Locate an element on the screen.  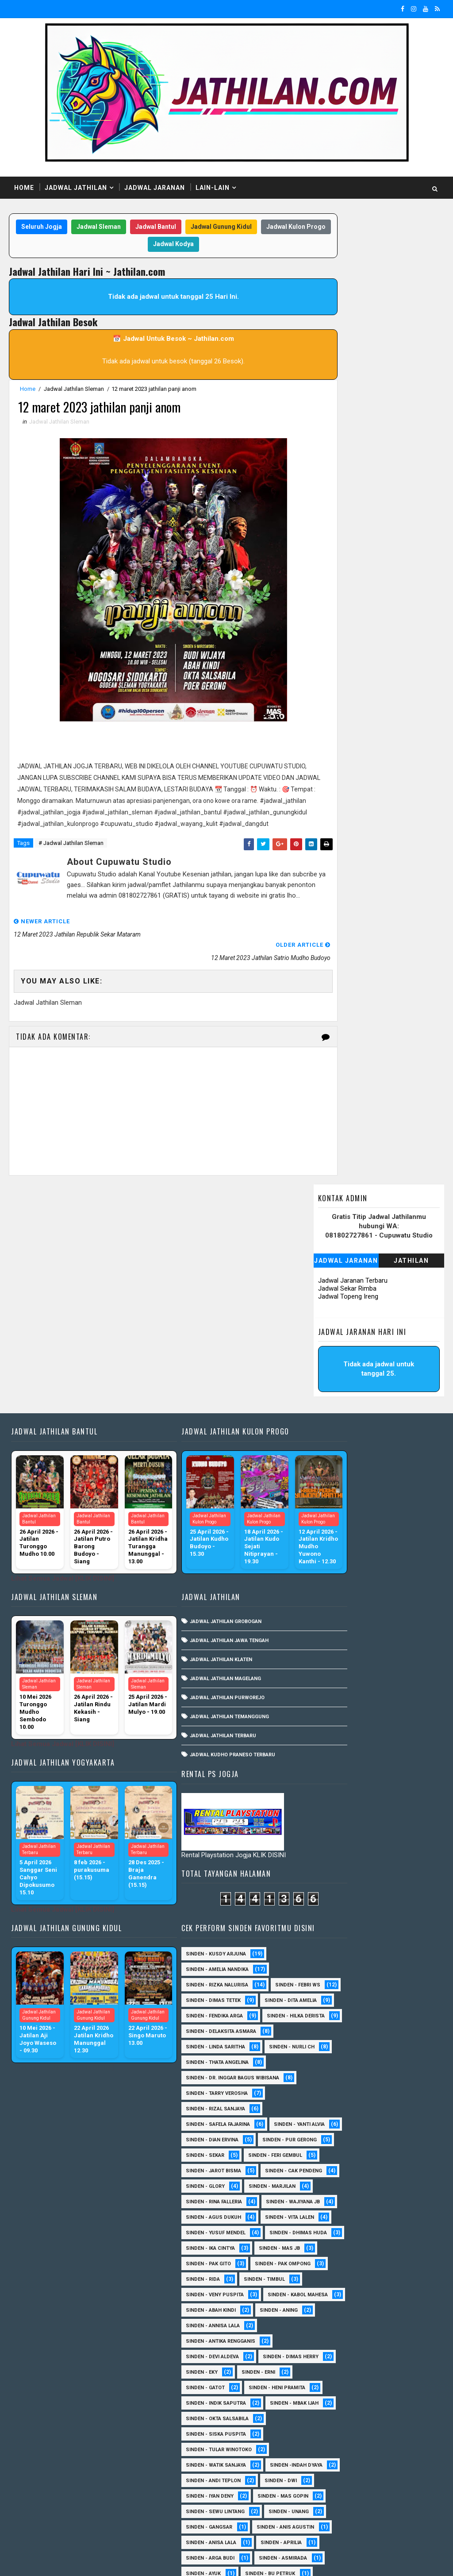
Sinden - Eky is located at coordinates (399, 1867).